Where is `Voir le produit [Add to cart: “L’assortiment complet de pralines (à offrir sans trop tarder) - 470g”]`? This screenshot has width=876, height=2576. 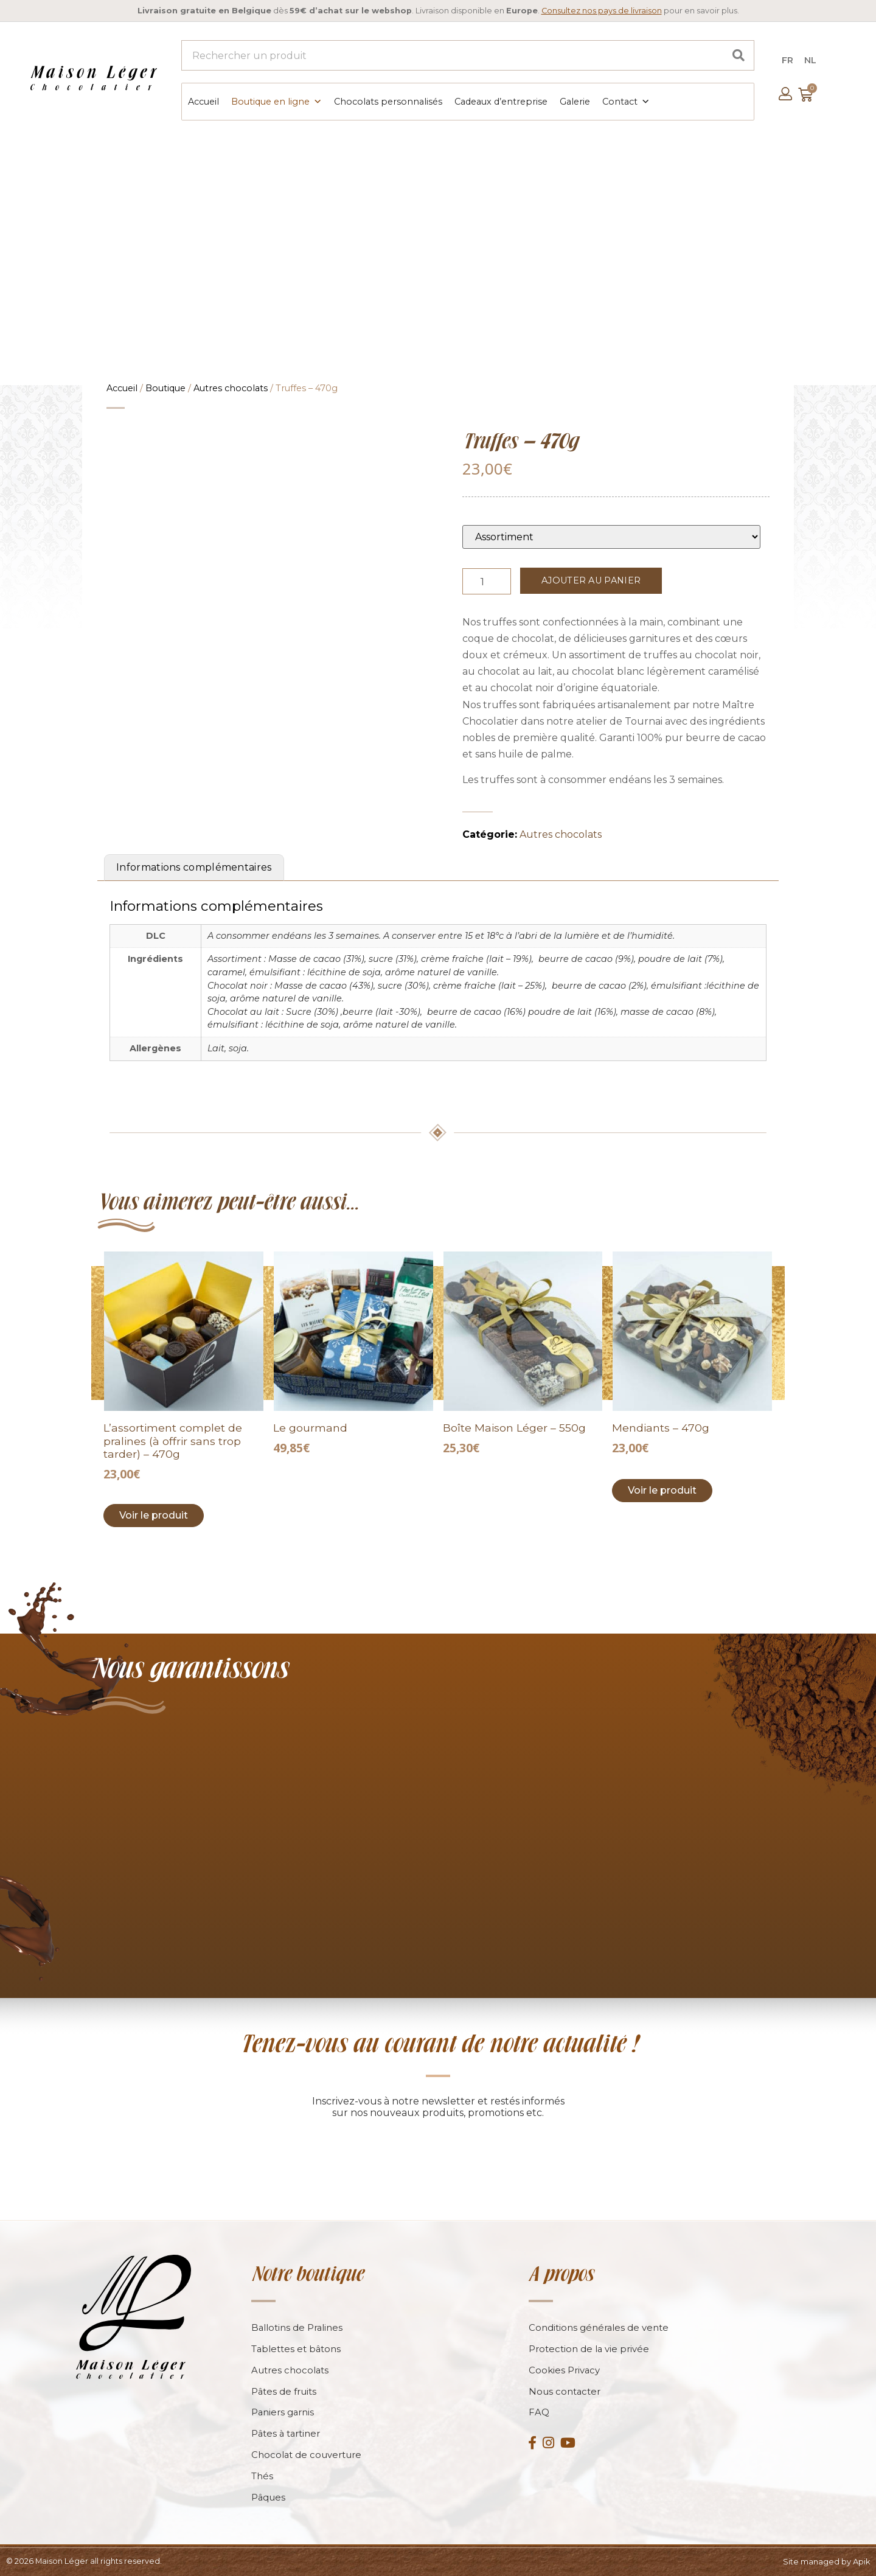
Voir le produit [Add to cart: “L’assortiment complet de pralines (à offrir sans trop tarder) - 470g”] is located at coordinates (153, 1514).